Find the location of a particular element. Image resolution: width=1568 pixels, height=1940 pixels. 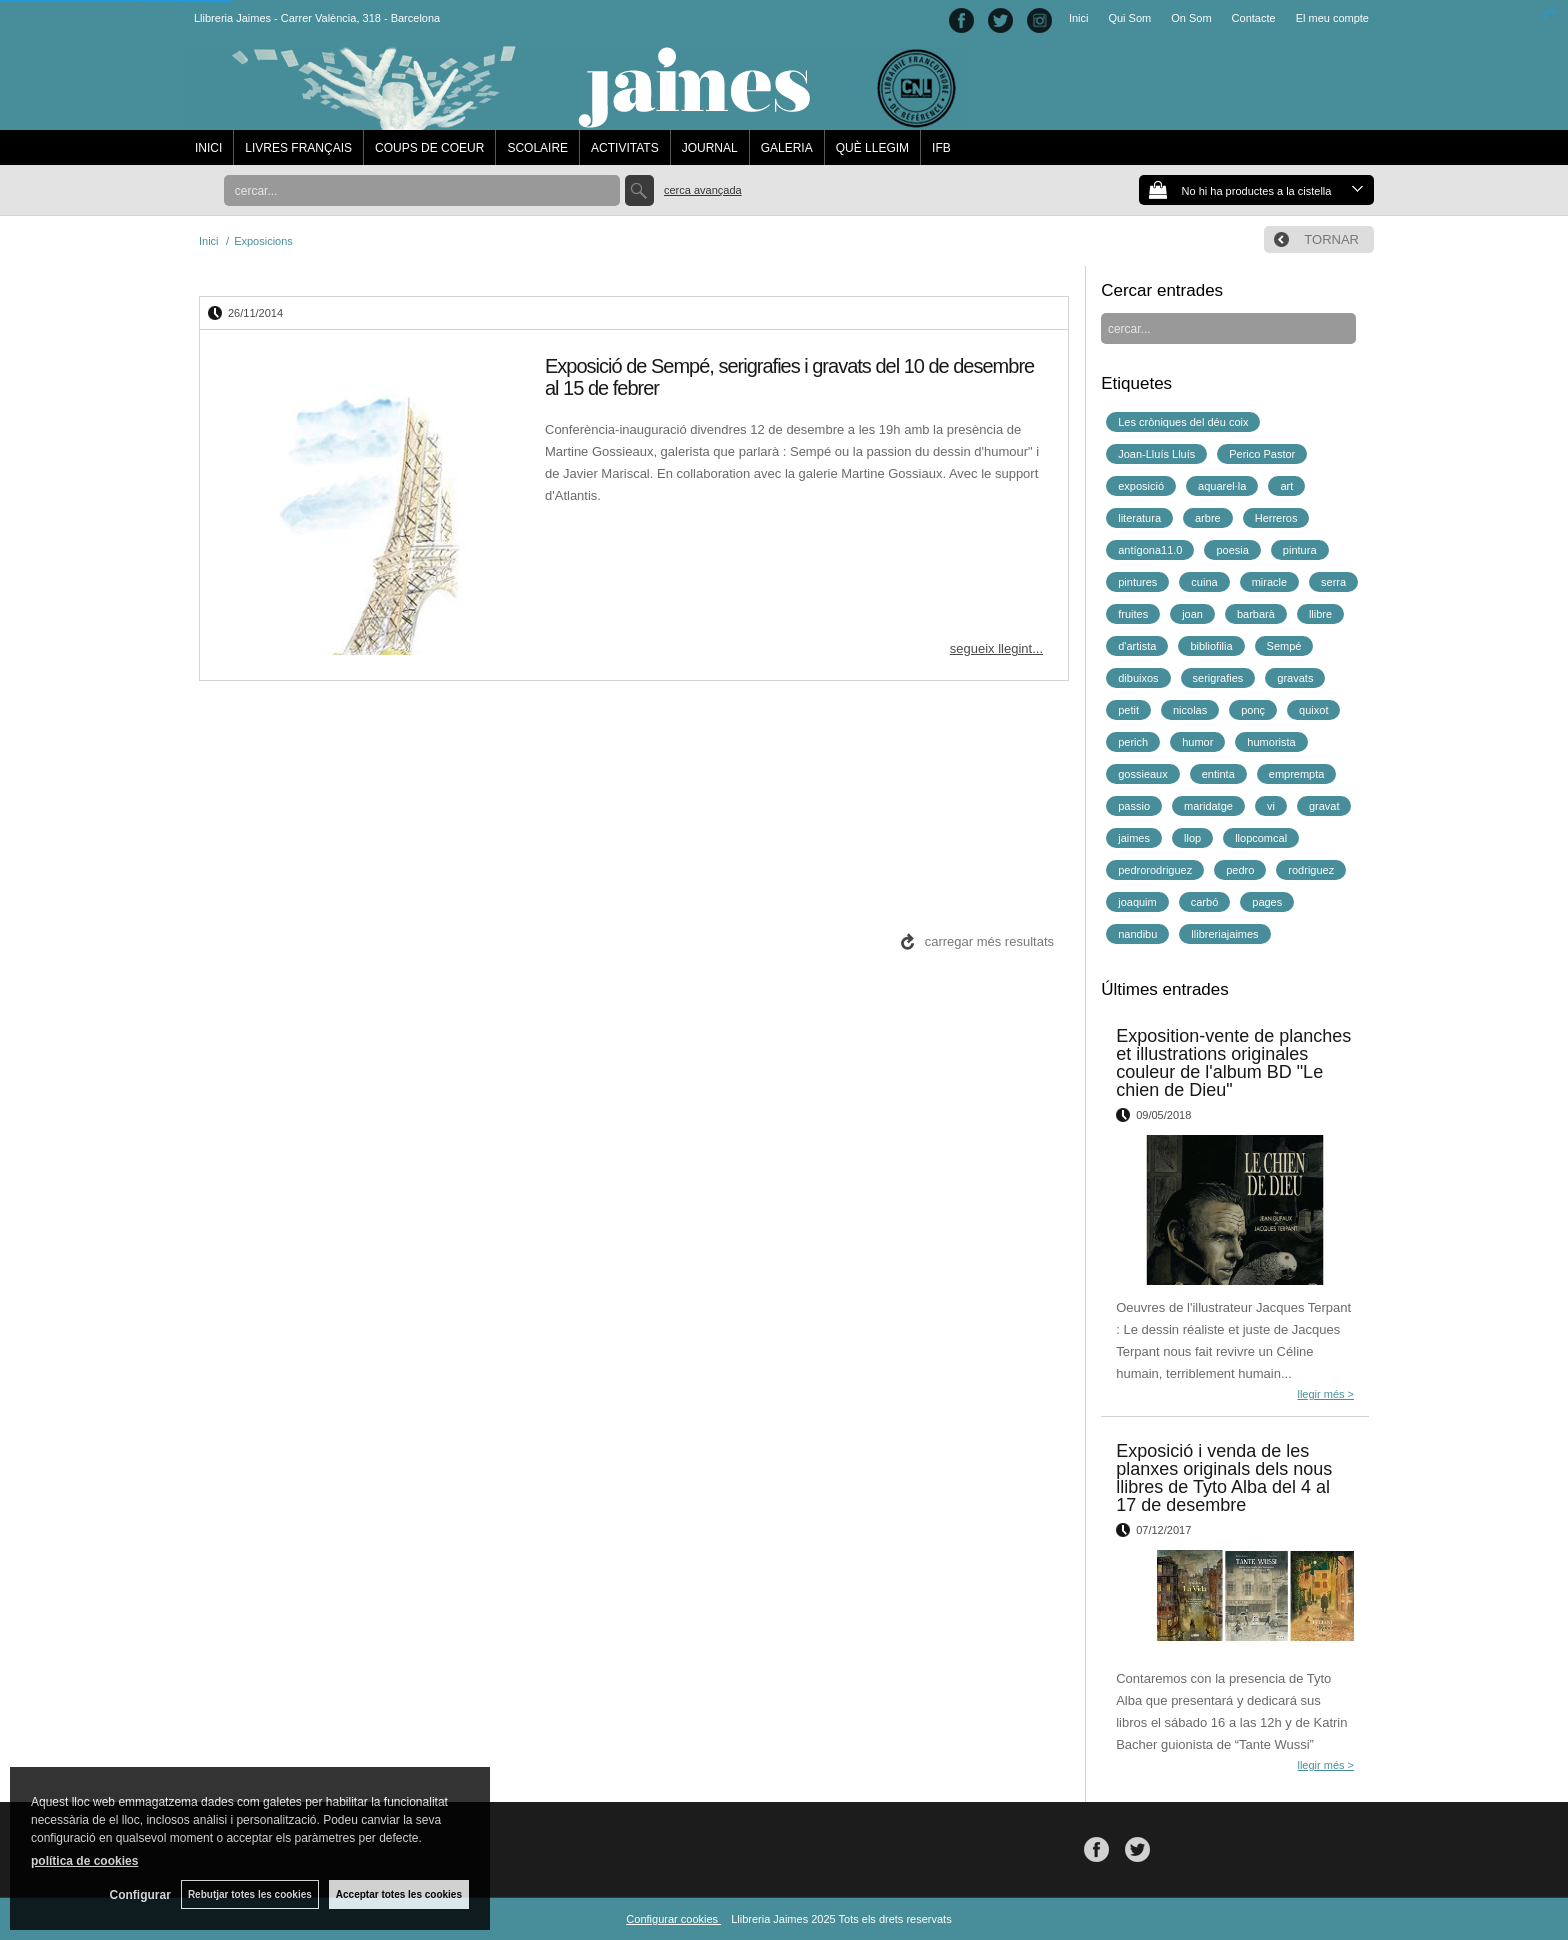

On Som is located at coordinates (1191, 18).